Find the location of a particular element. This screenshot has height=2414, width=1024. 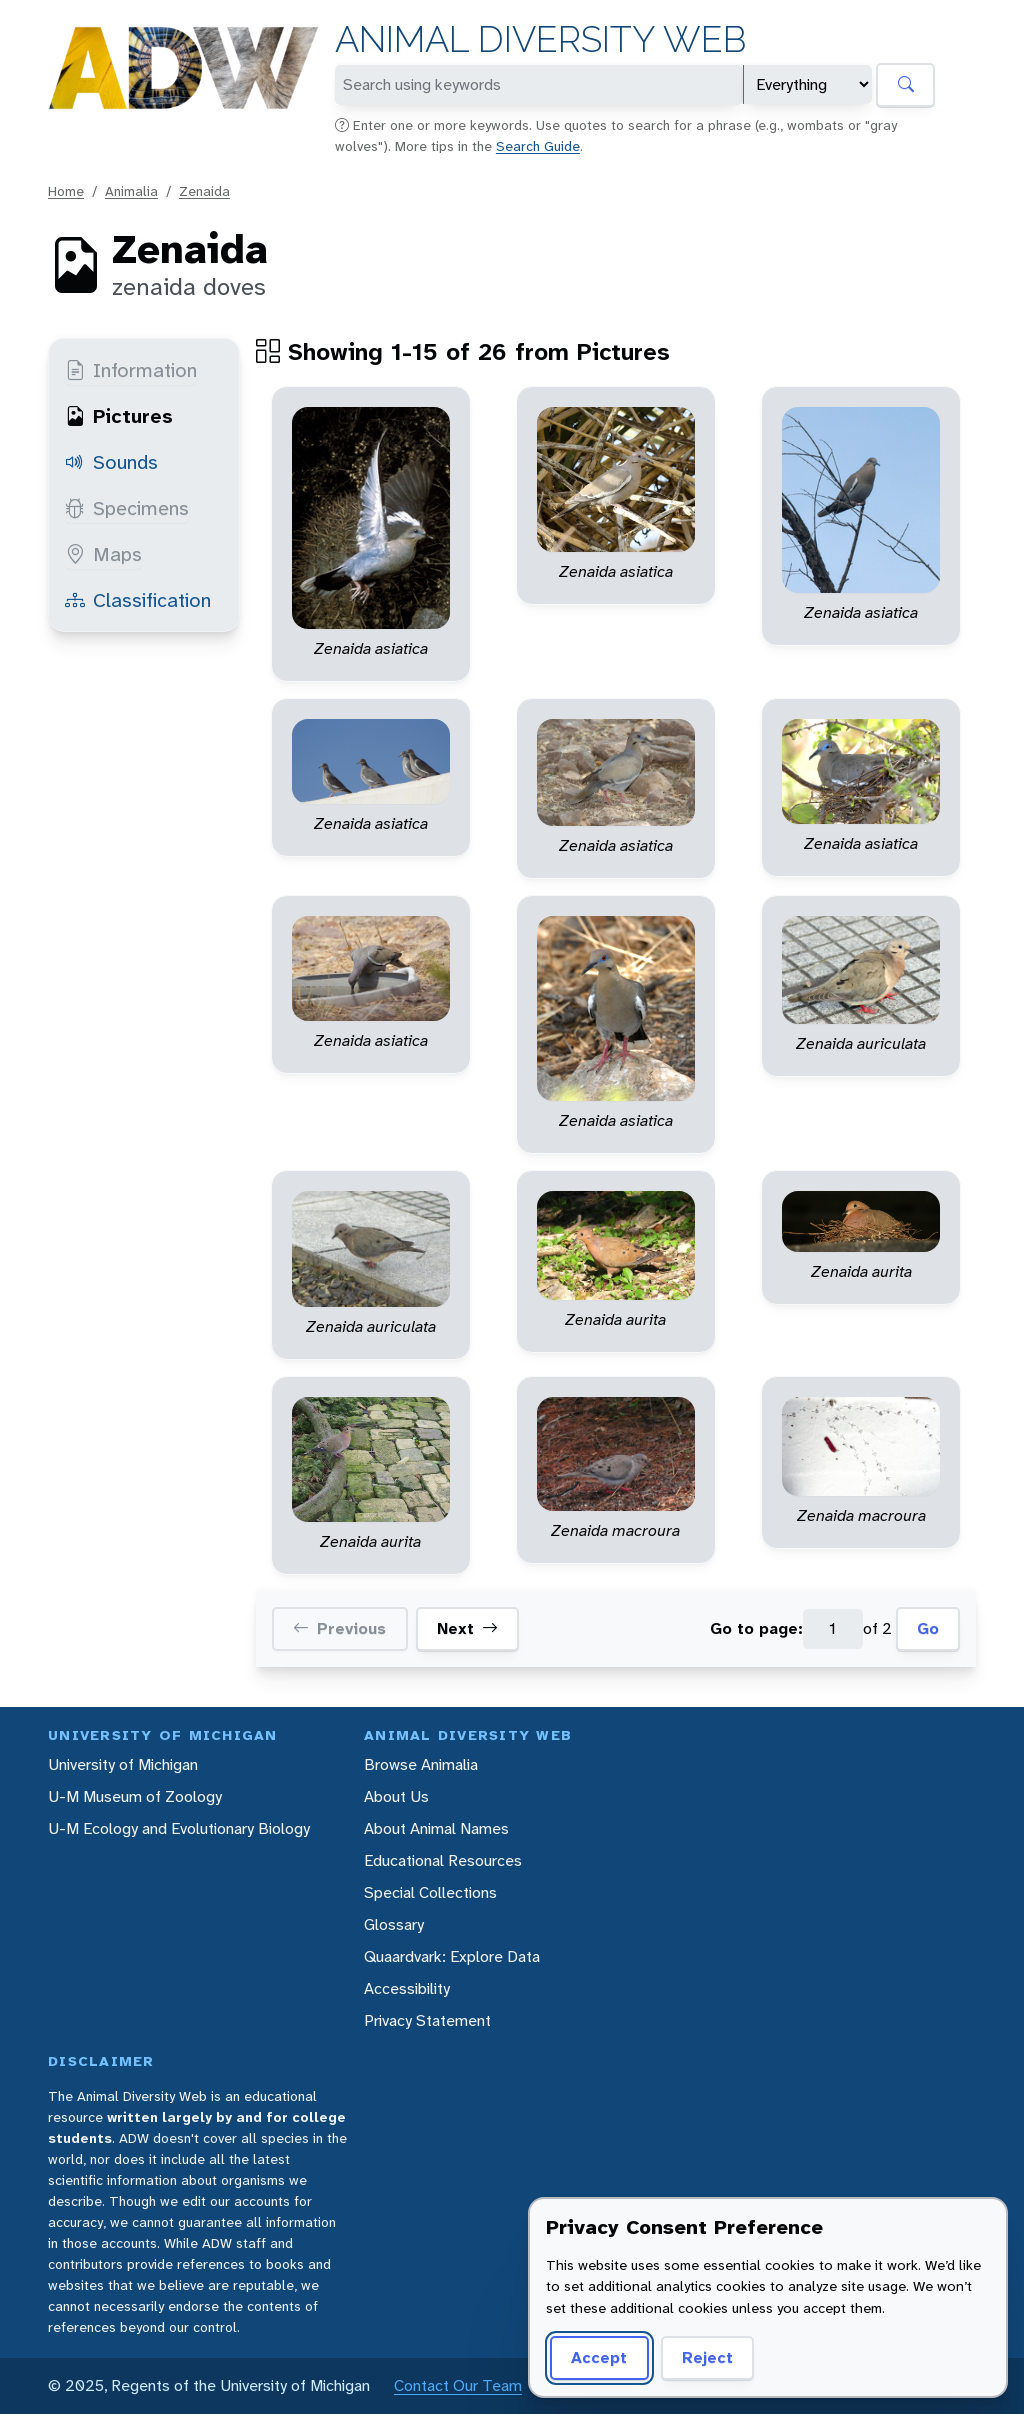

Go to page: is located at coordinates (756, 1628).